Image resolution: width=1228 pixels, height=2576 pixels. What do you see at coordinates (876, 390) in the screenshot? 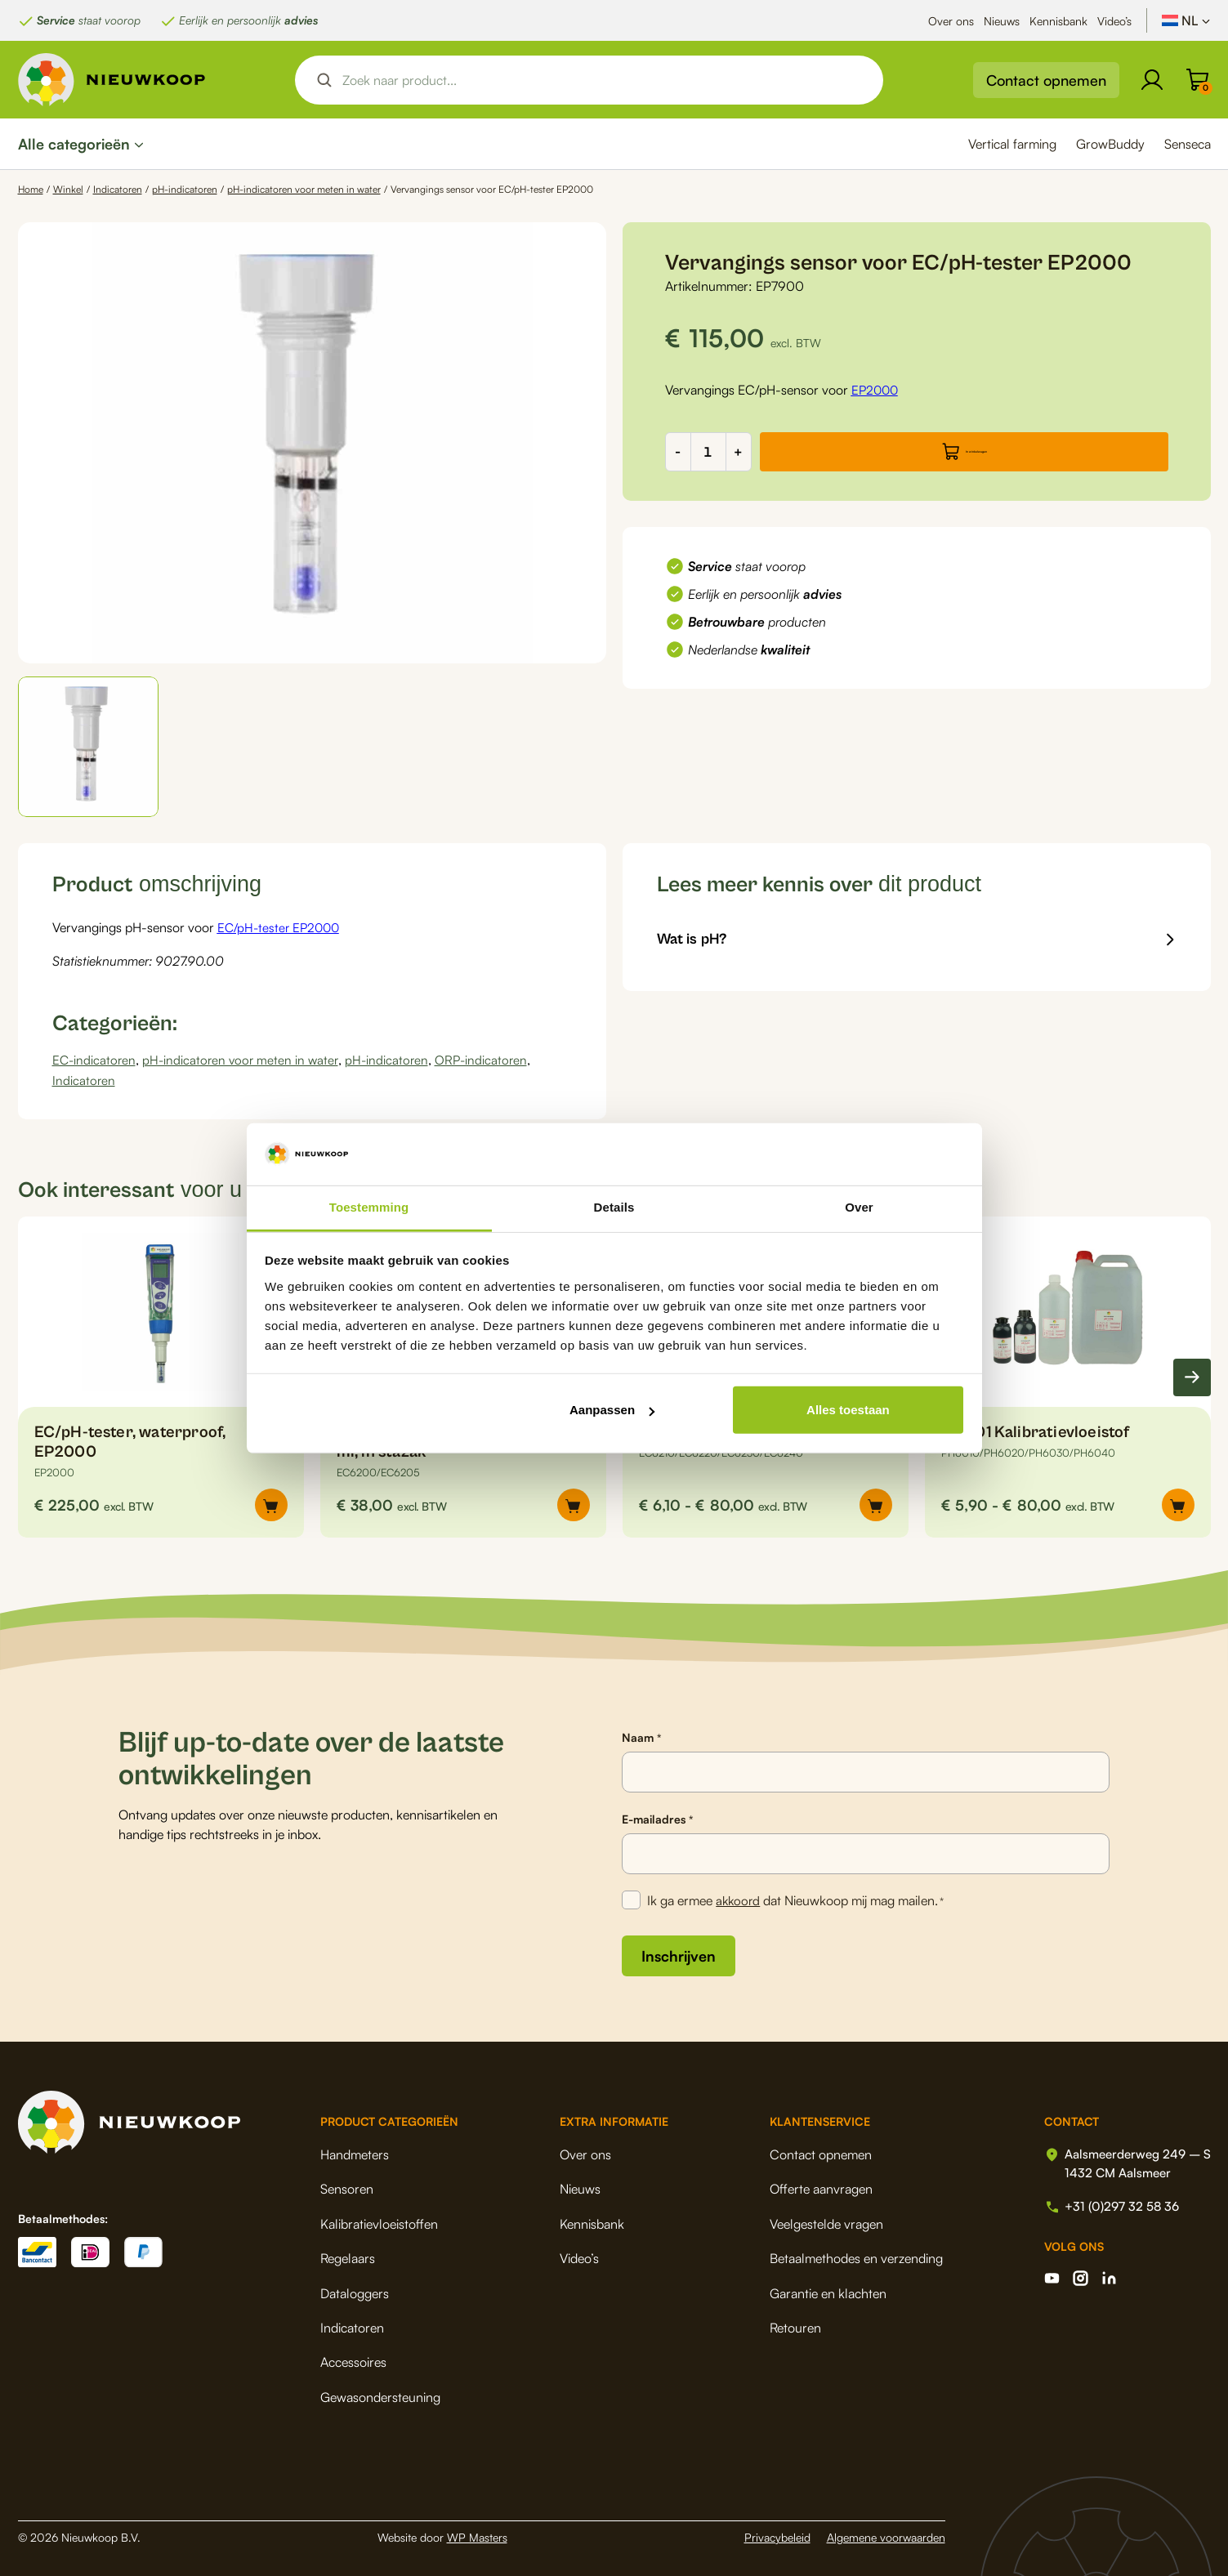
I see `EP2000` at bounding box center [876, 390].